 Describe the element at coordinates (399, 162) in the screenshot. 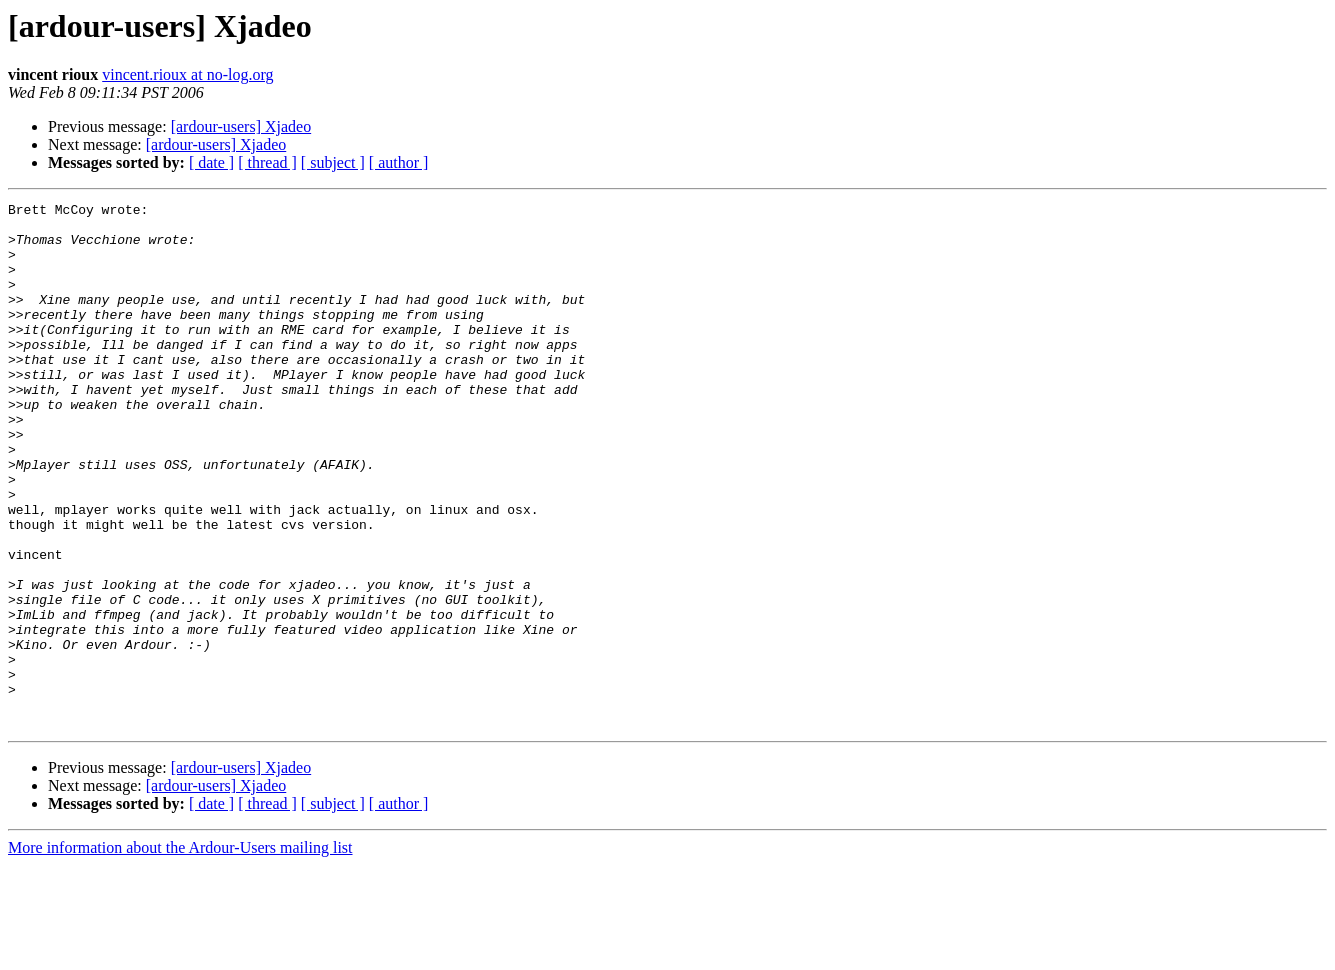

I see `[ author ]` at that location.